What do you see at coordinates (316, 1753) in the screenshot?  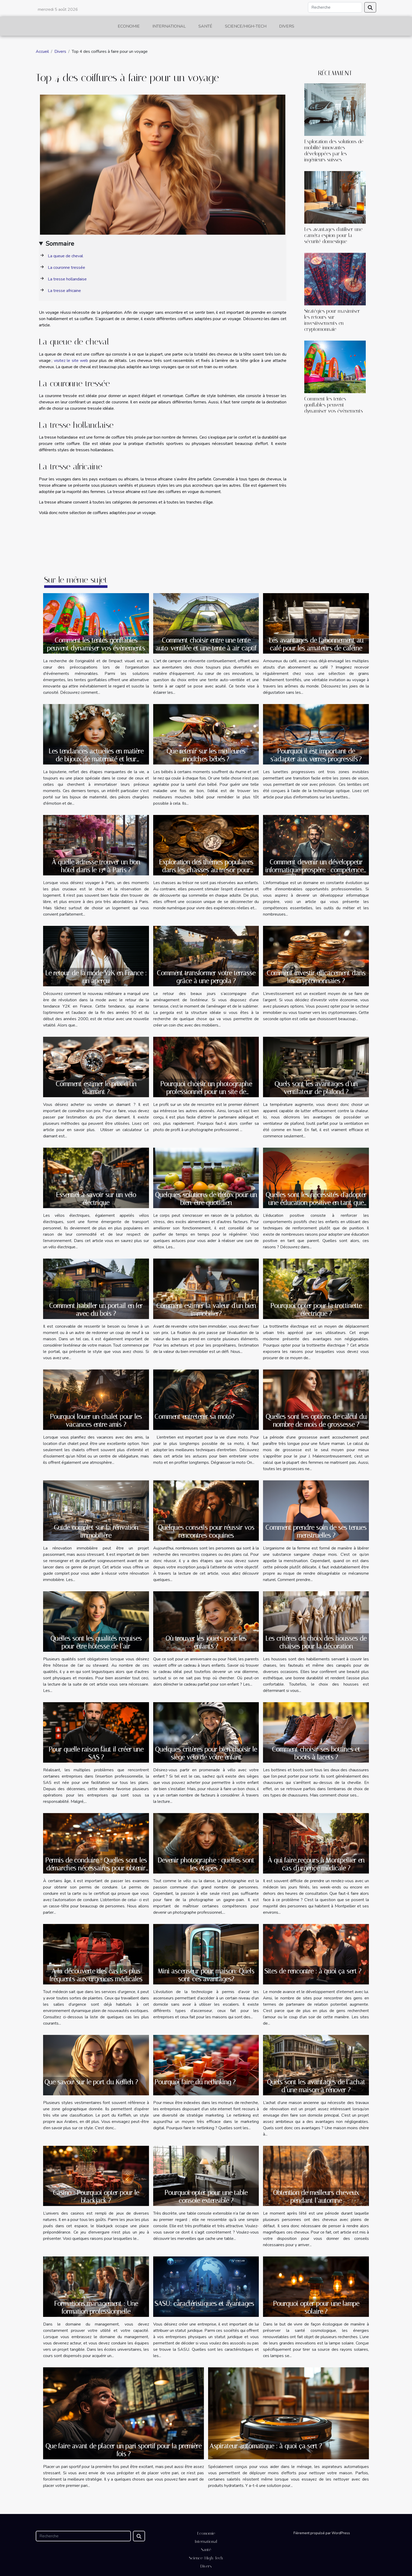 I see `Comment choisir ses bottines et boots à lacets ?` at bounding box center [316, 1753].